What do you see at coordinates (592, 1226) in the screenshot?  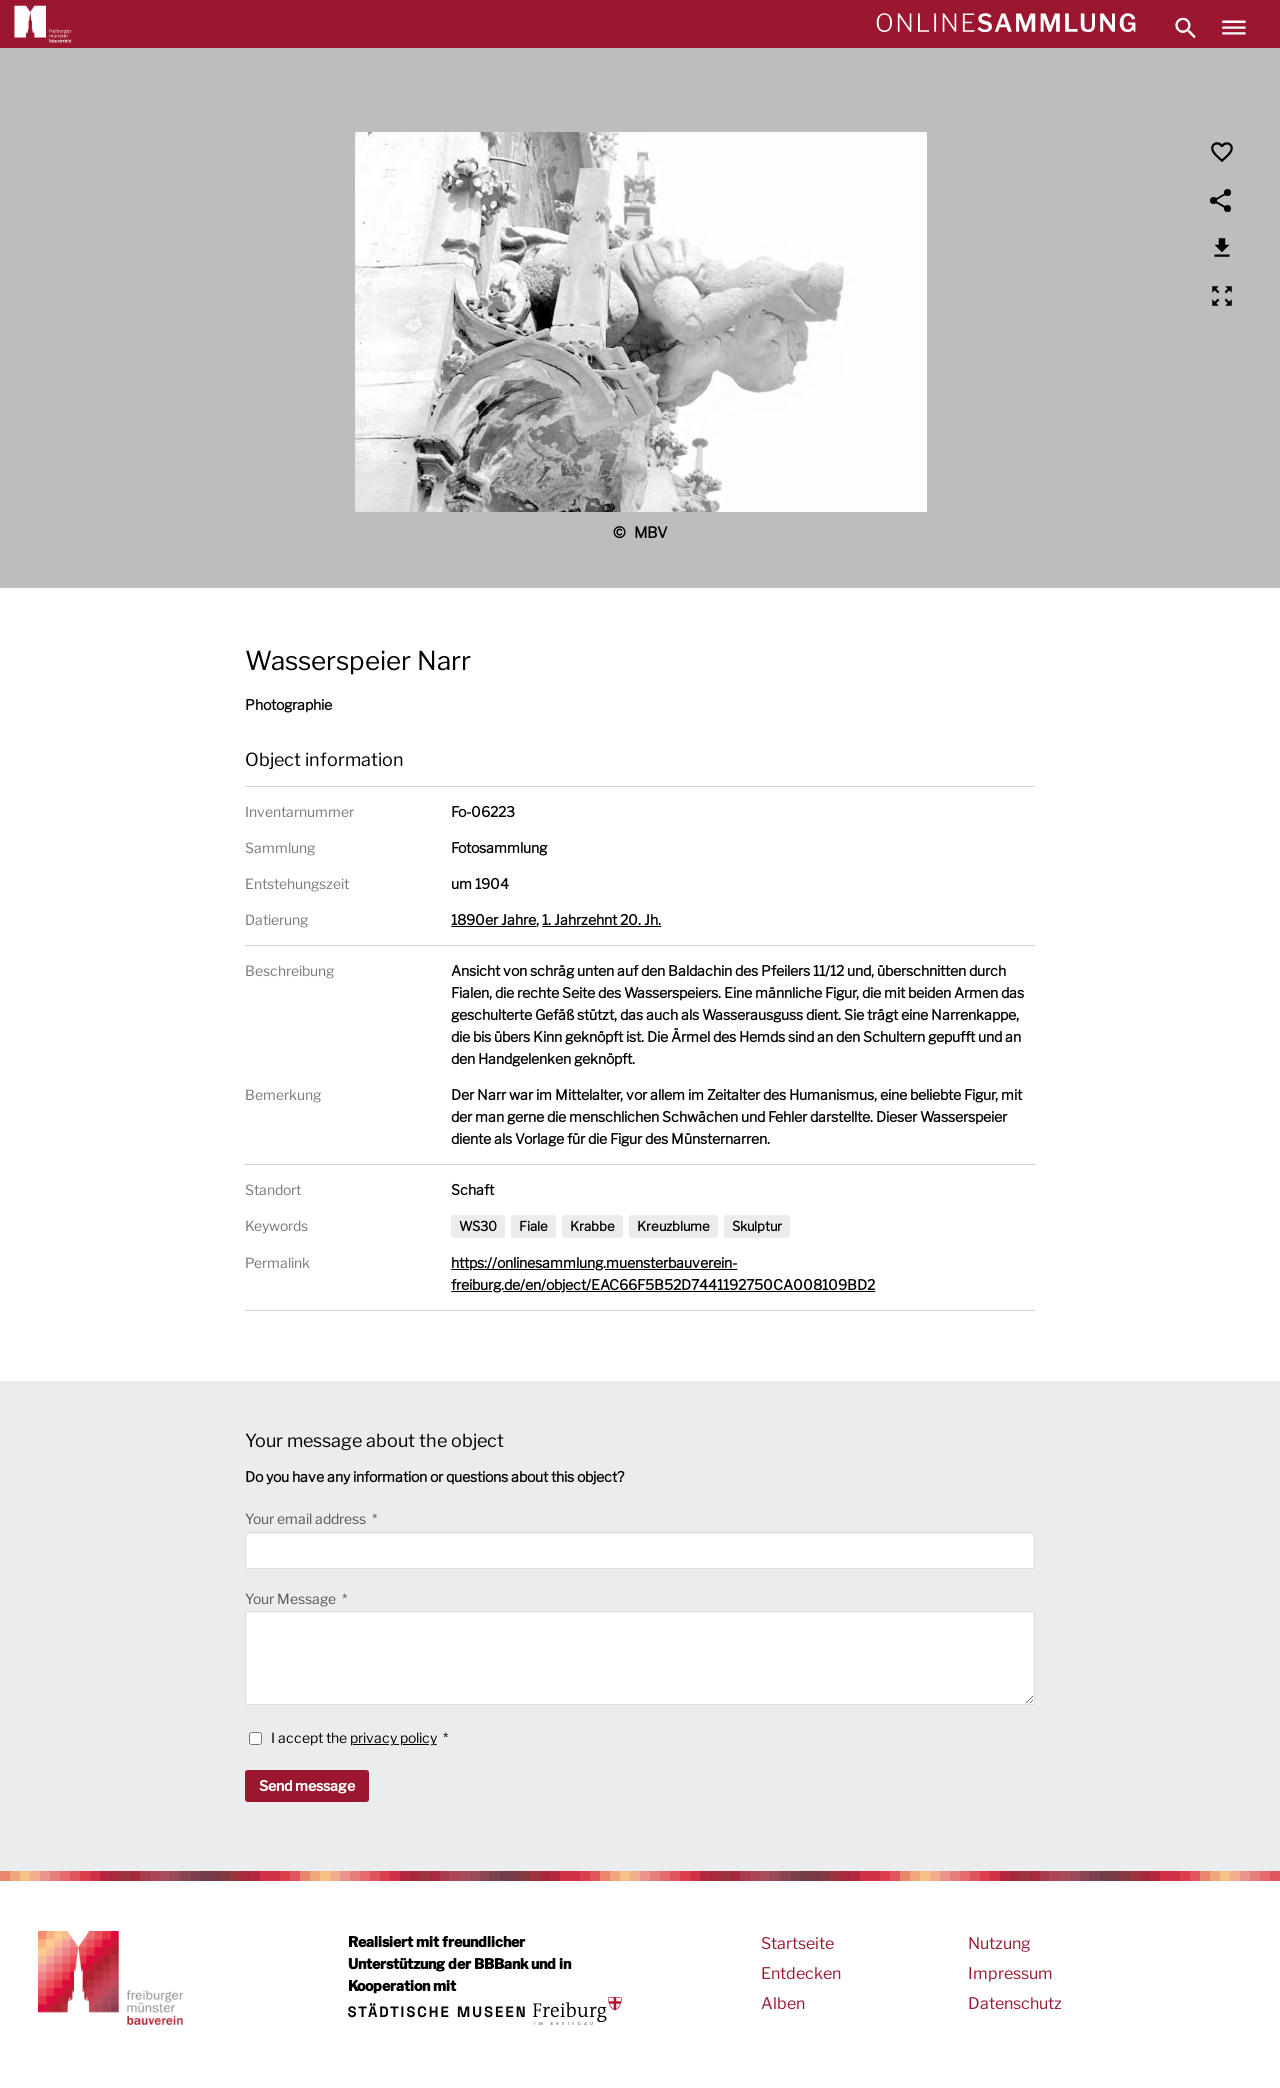 I see `Krabbe` at bounding box center [592, 1226].